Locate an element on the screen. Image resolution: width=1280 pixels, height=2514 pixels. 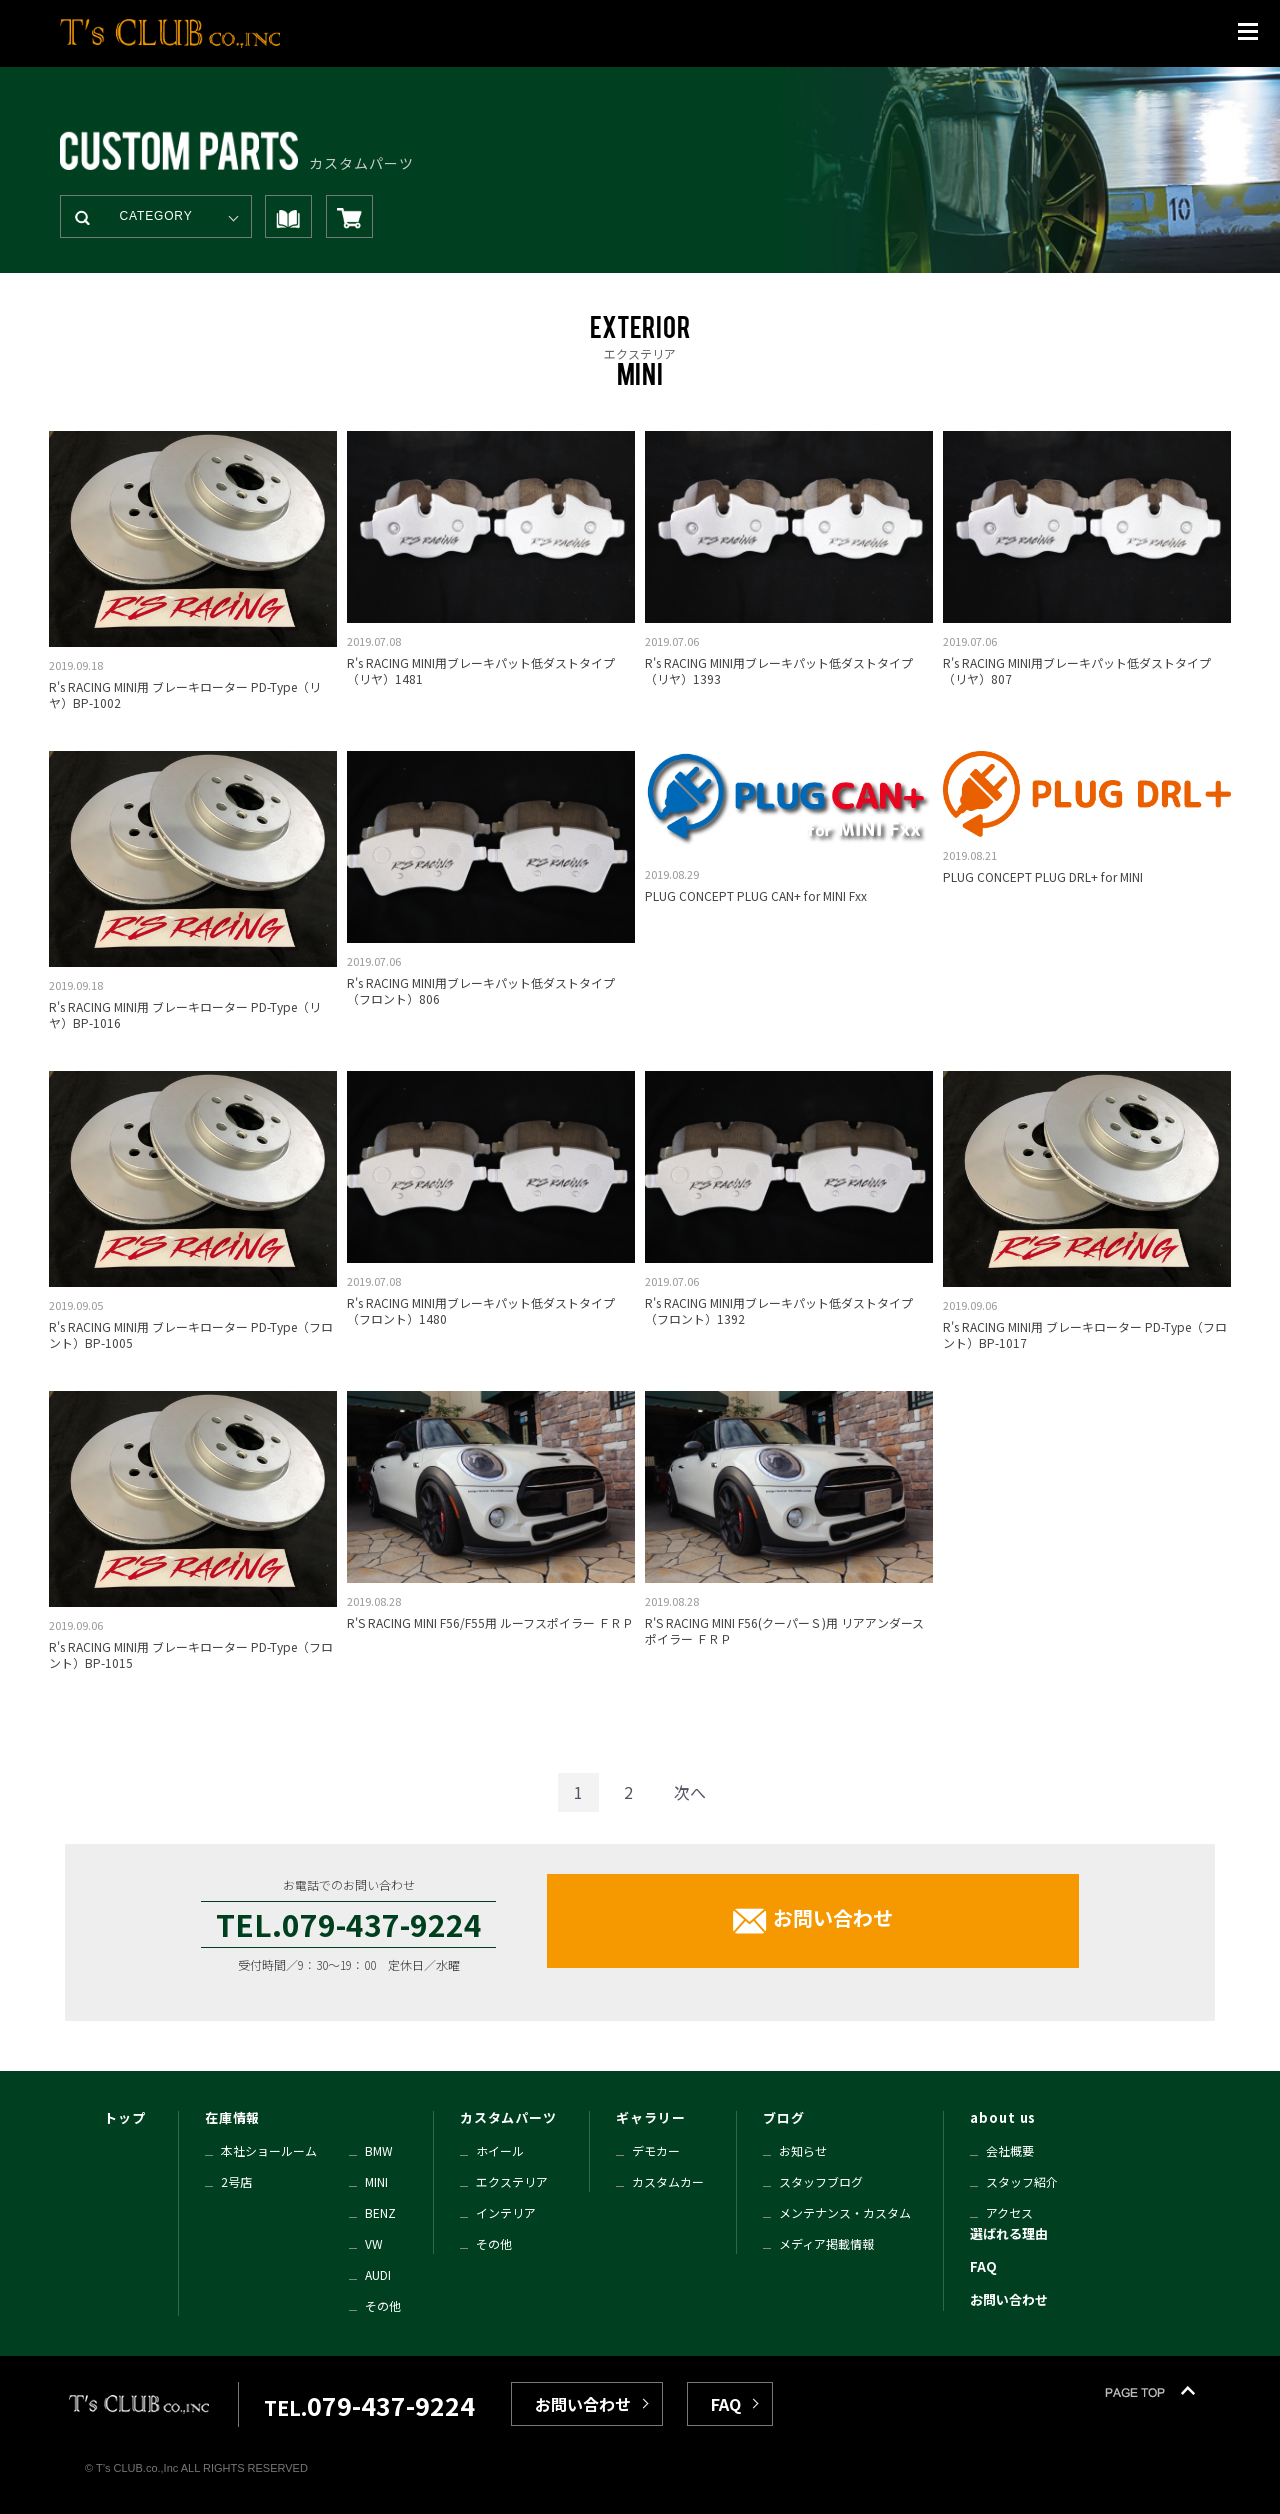
PLUG CONCEPT PLUG CAN+ for MINI Fxx is located at coordinates (756, 895).